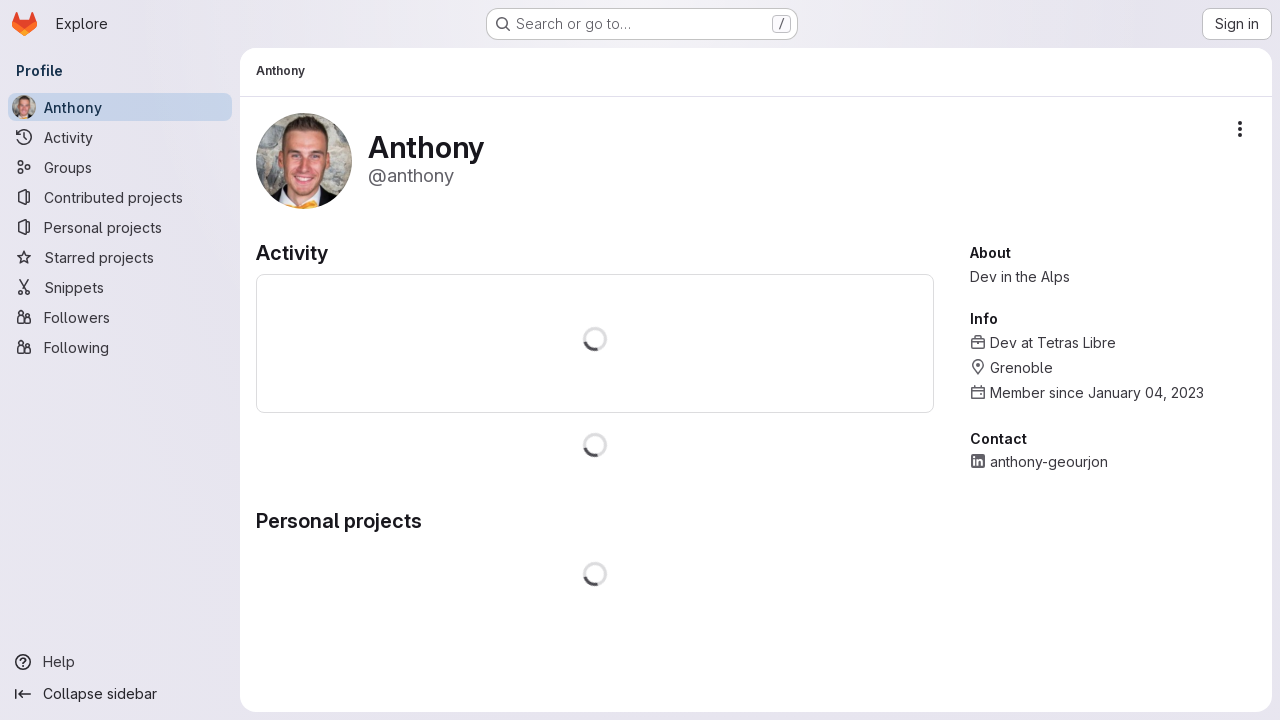 The width and height of the screenshot is (1280, 720). What do you see at coordinates (120, 317) in the screenshot?
I see `[Followers]` at bounding box center [120, 317].